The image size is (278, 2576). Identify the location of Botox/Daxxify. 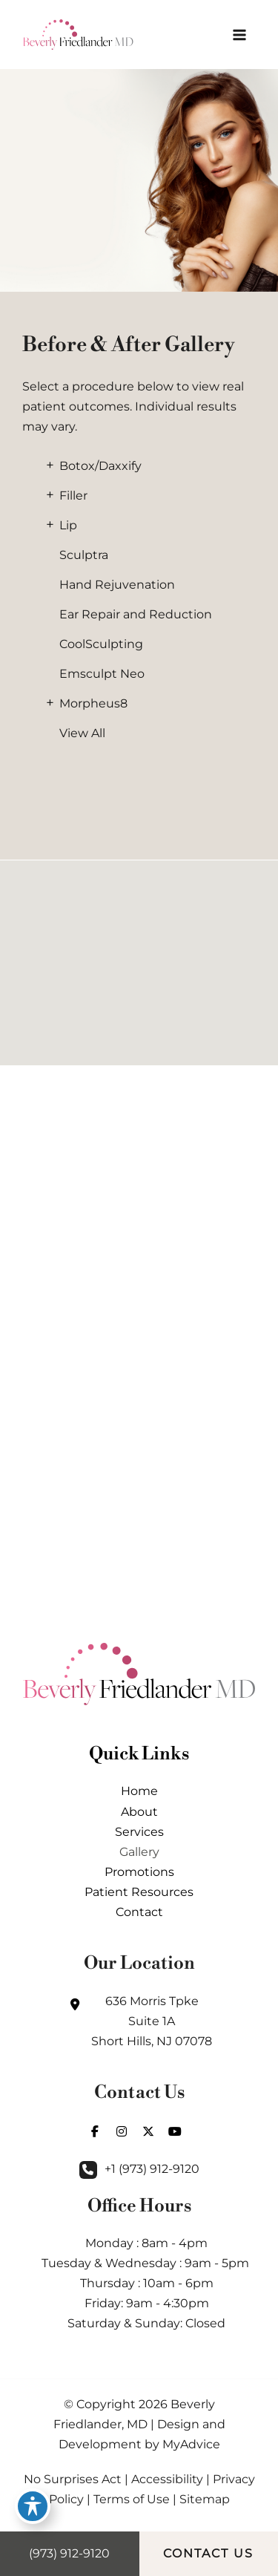
(100, 466).